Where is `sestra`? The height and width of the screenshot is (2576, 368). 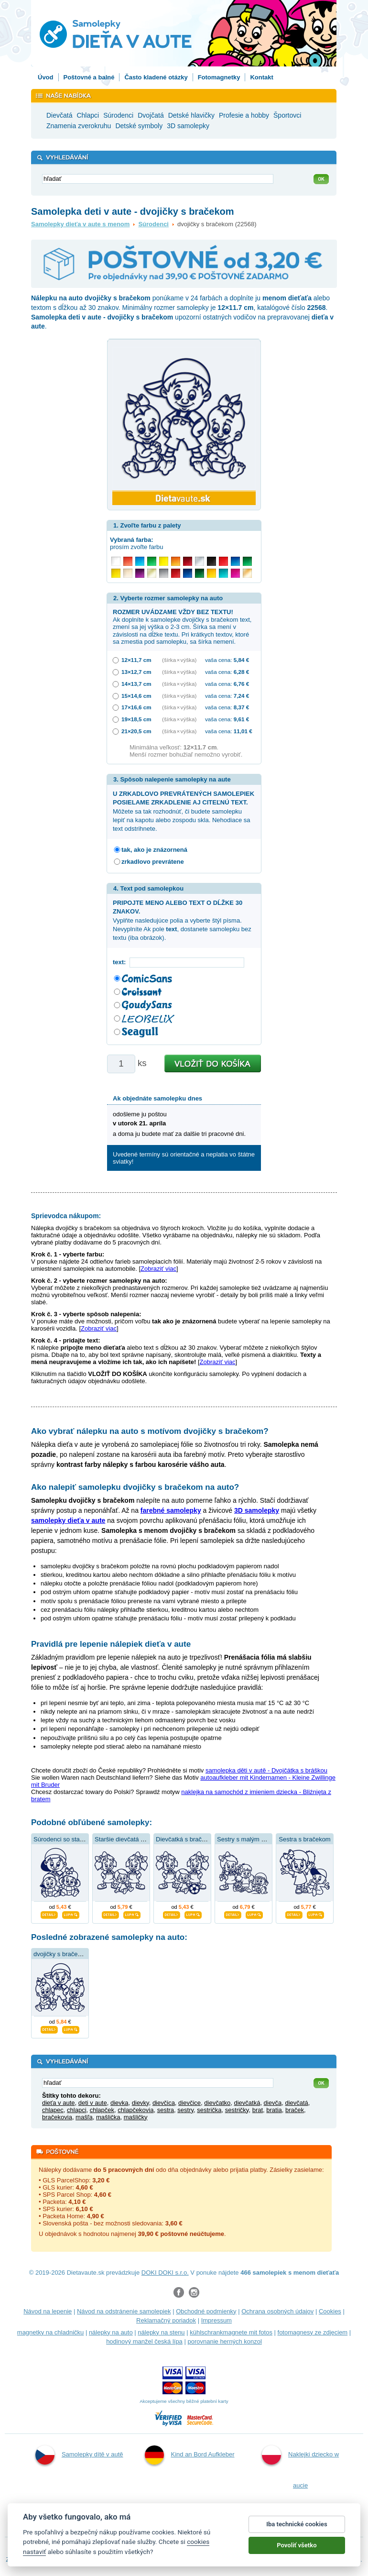 sestra is located at coordinates (165, 2110).